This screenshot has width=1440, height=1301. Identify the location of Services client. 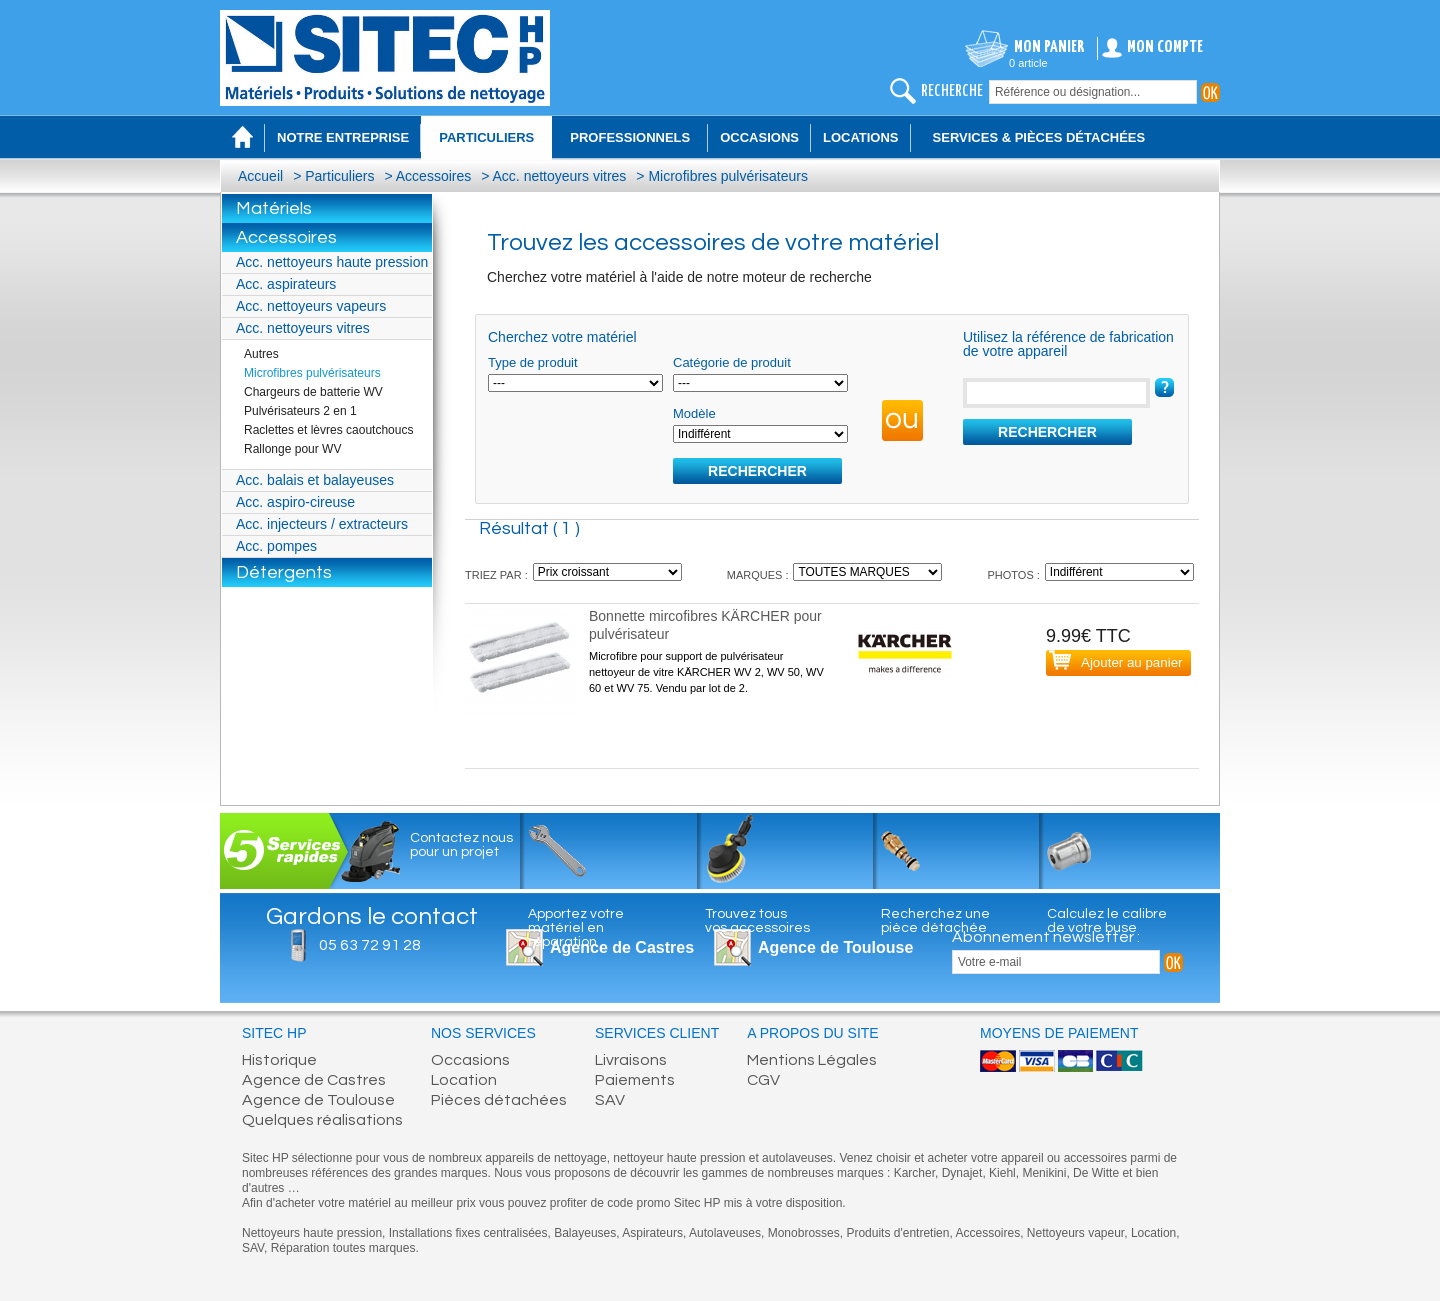
(657, 1033).